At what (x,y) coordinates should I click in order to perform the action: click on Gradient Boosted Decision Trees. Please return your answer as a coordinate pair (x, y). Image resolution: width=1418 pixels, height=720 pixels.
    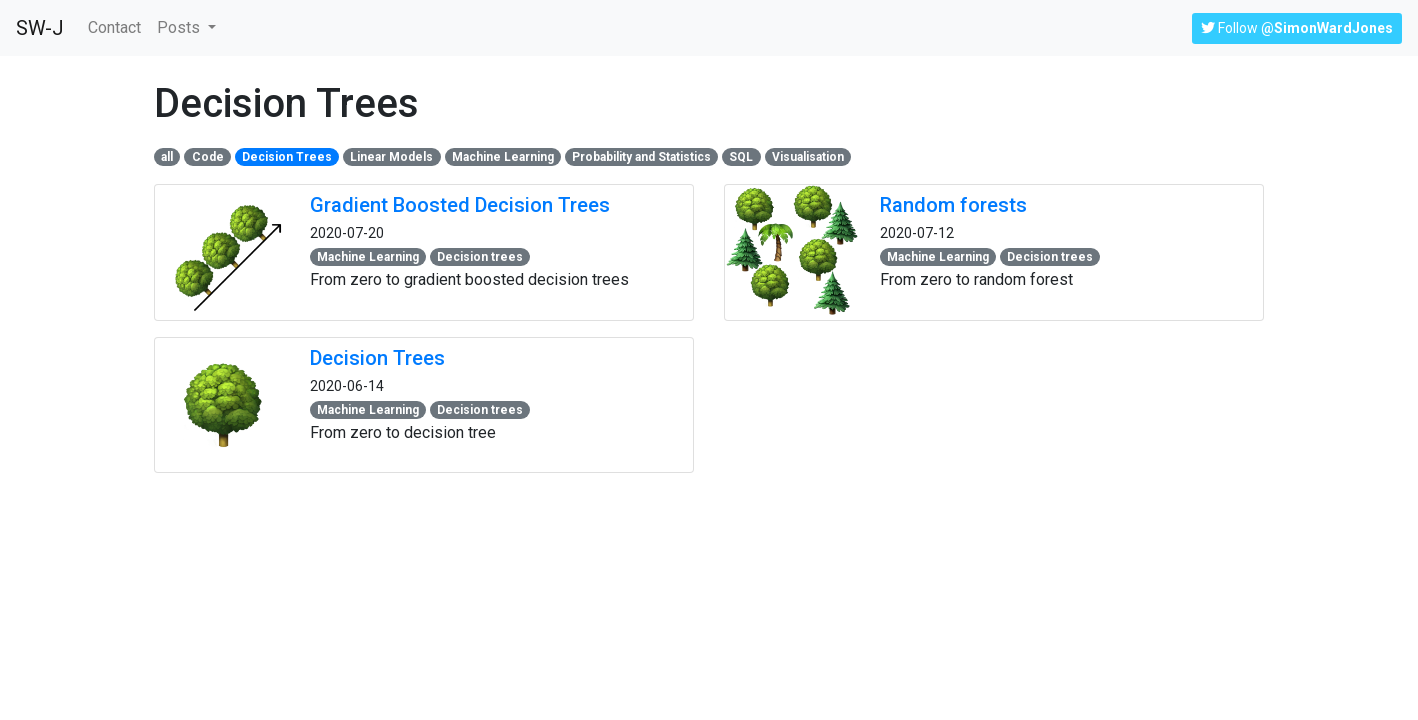
    Looking at the image, I should click on (460, 205).